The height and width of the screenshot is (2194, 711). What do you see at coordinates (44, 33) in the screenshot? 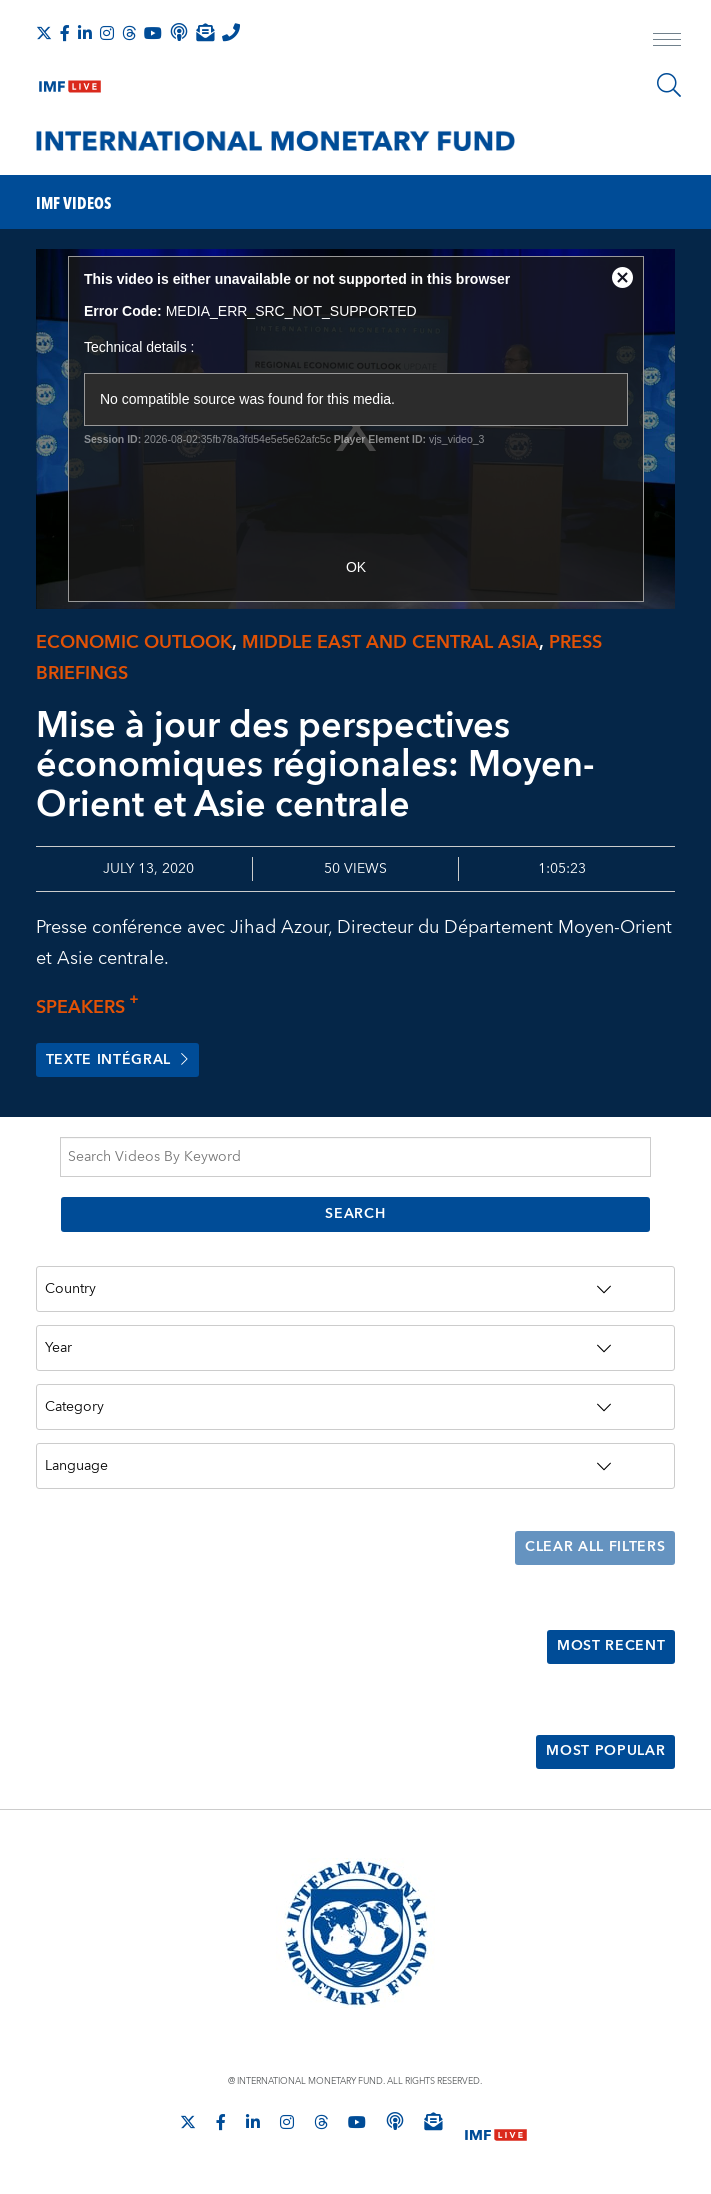
I see `[Follow The IMF on X]` at bounding box center [44, 33].